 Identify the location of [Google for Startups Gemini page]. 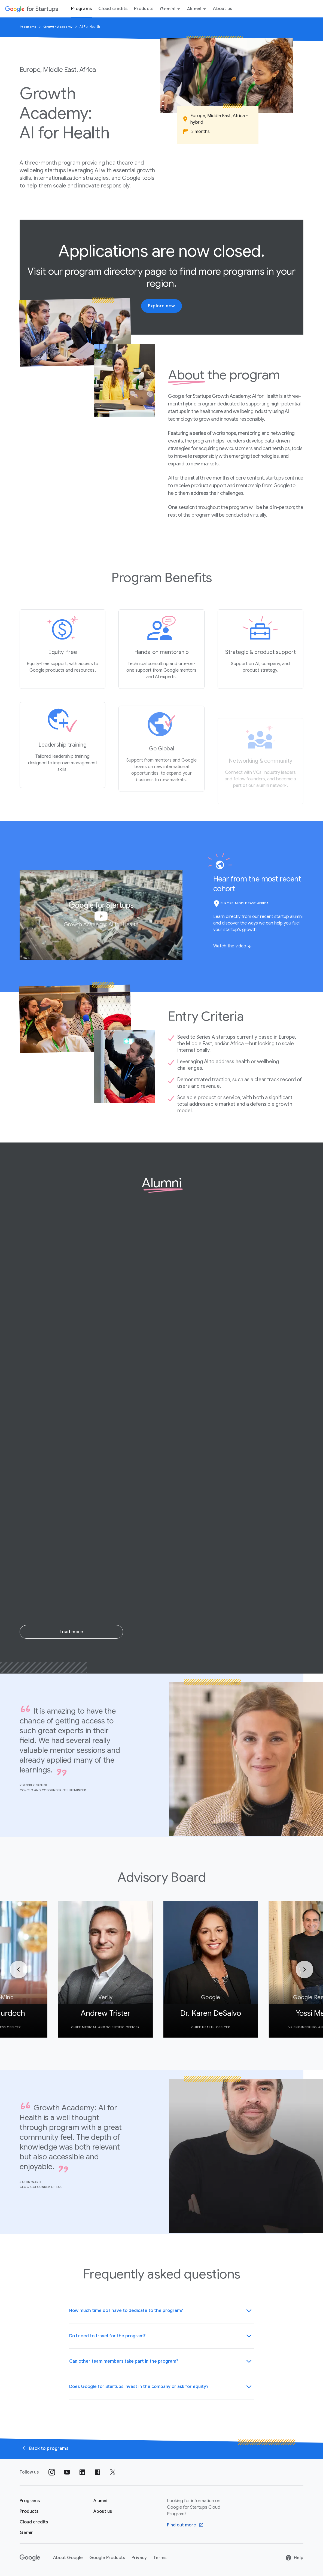
(27, 2532).